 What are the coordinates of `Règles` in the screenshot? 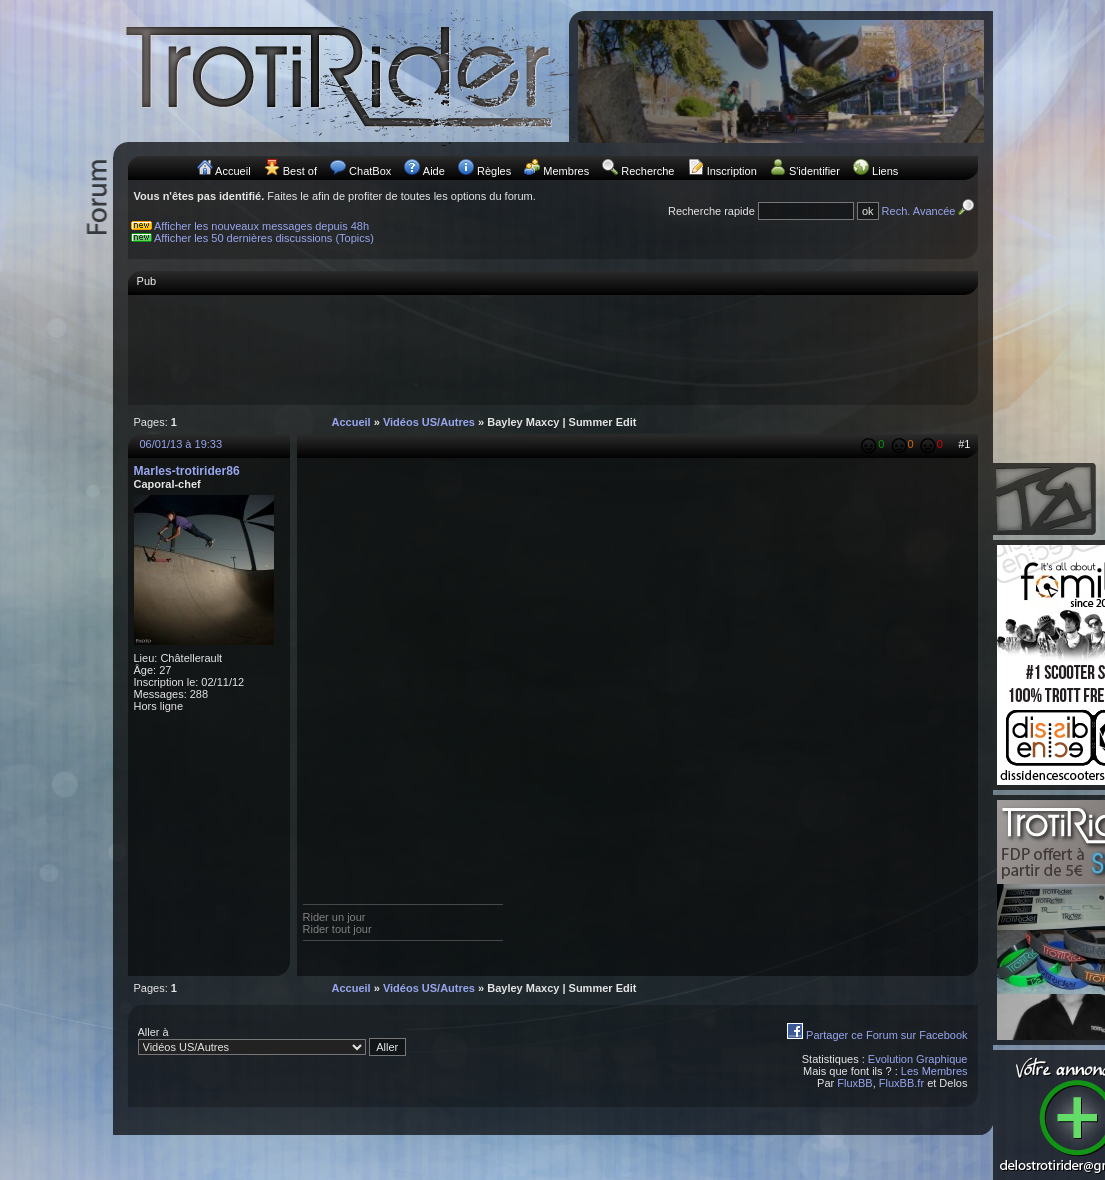 It's located at (494, 171).